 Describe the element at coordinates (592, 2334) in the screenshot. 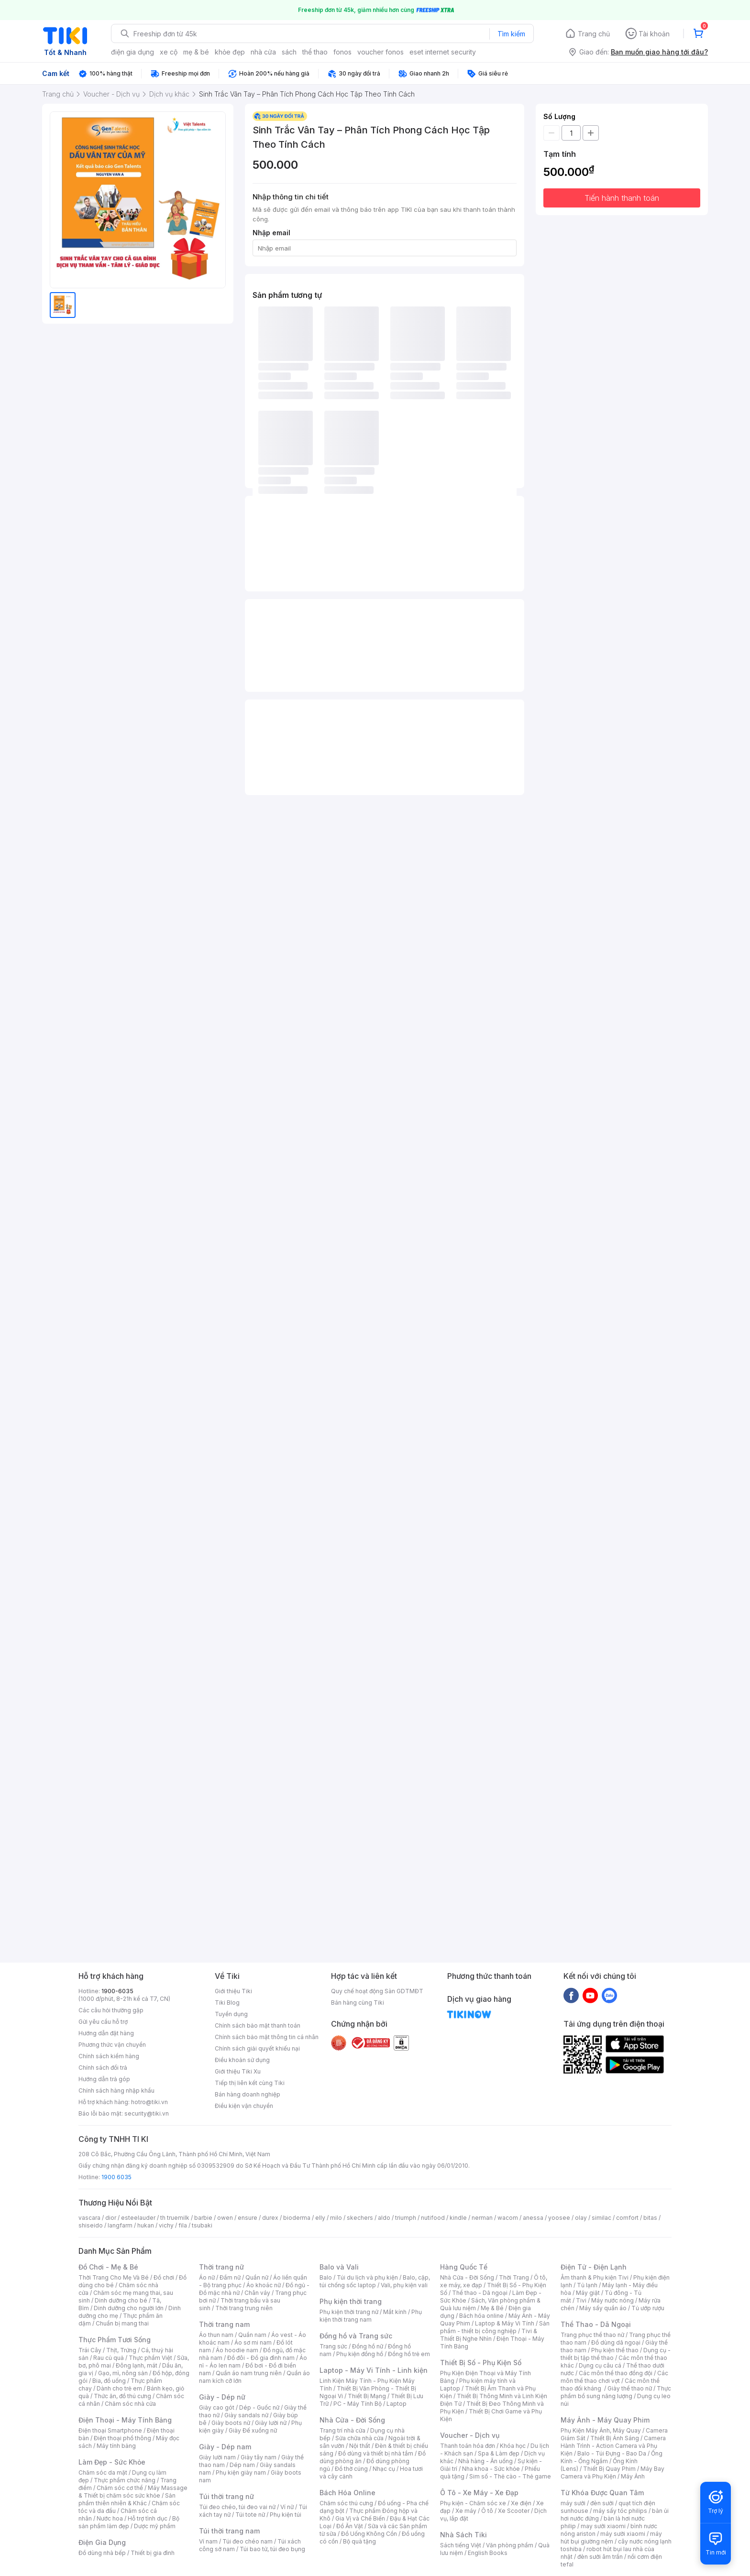

I see `Trang phục thể thao nữ` at that location.